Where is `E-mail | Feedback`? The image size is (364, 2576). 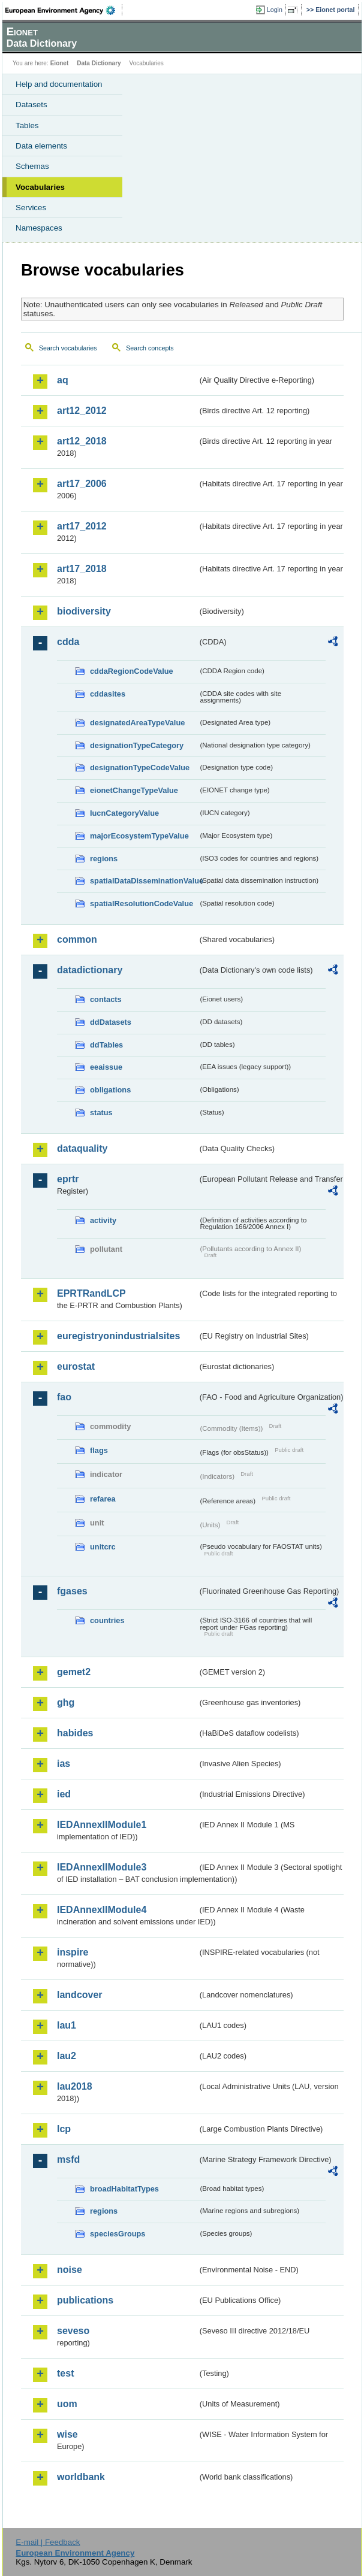 E-mail | Feedback is located at coordinates (48, 2542).